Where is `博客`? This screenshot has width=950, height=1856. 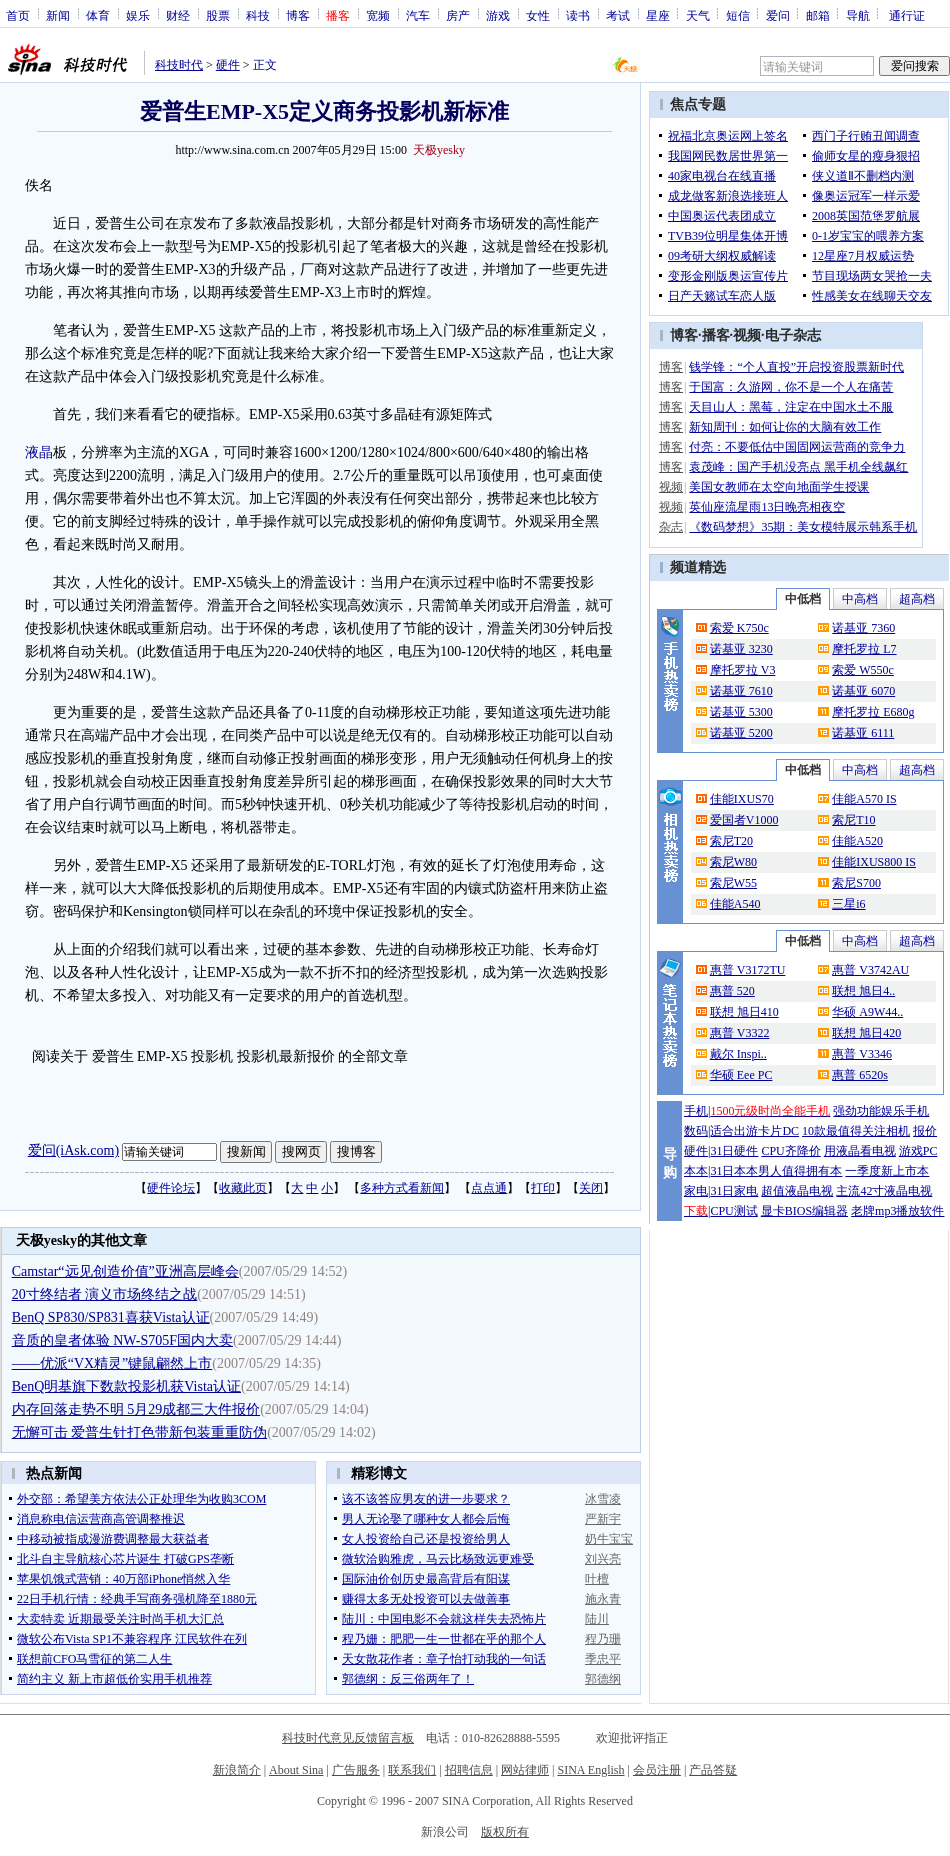
博客 is located at coordinates (298, 15).